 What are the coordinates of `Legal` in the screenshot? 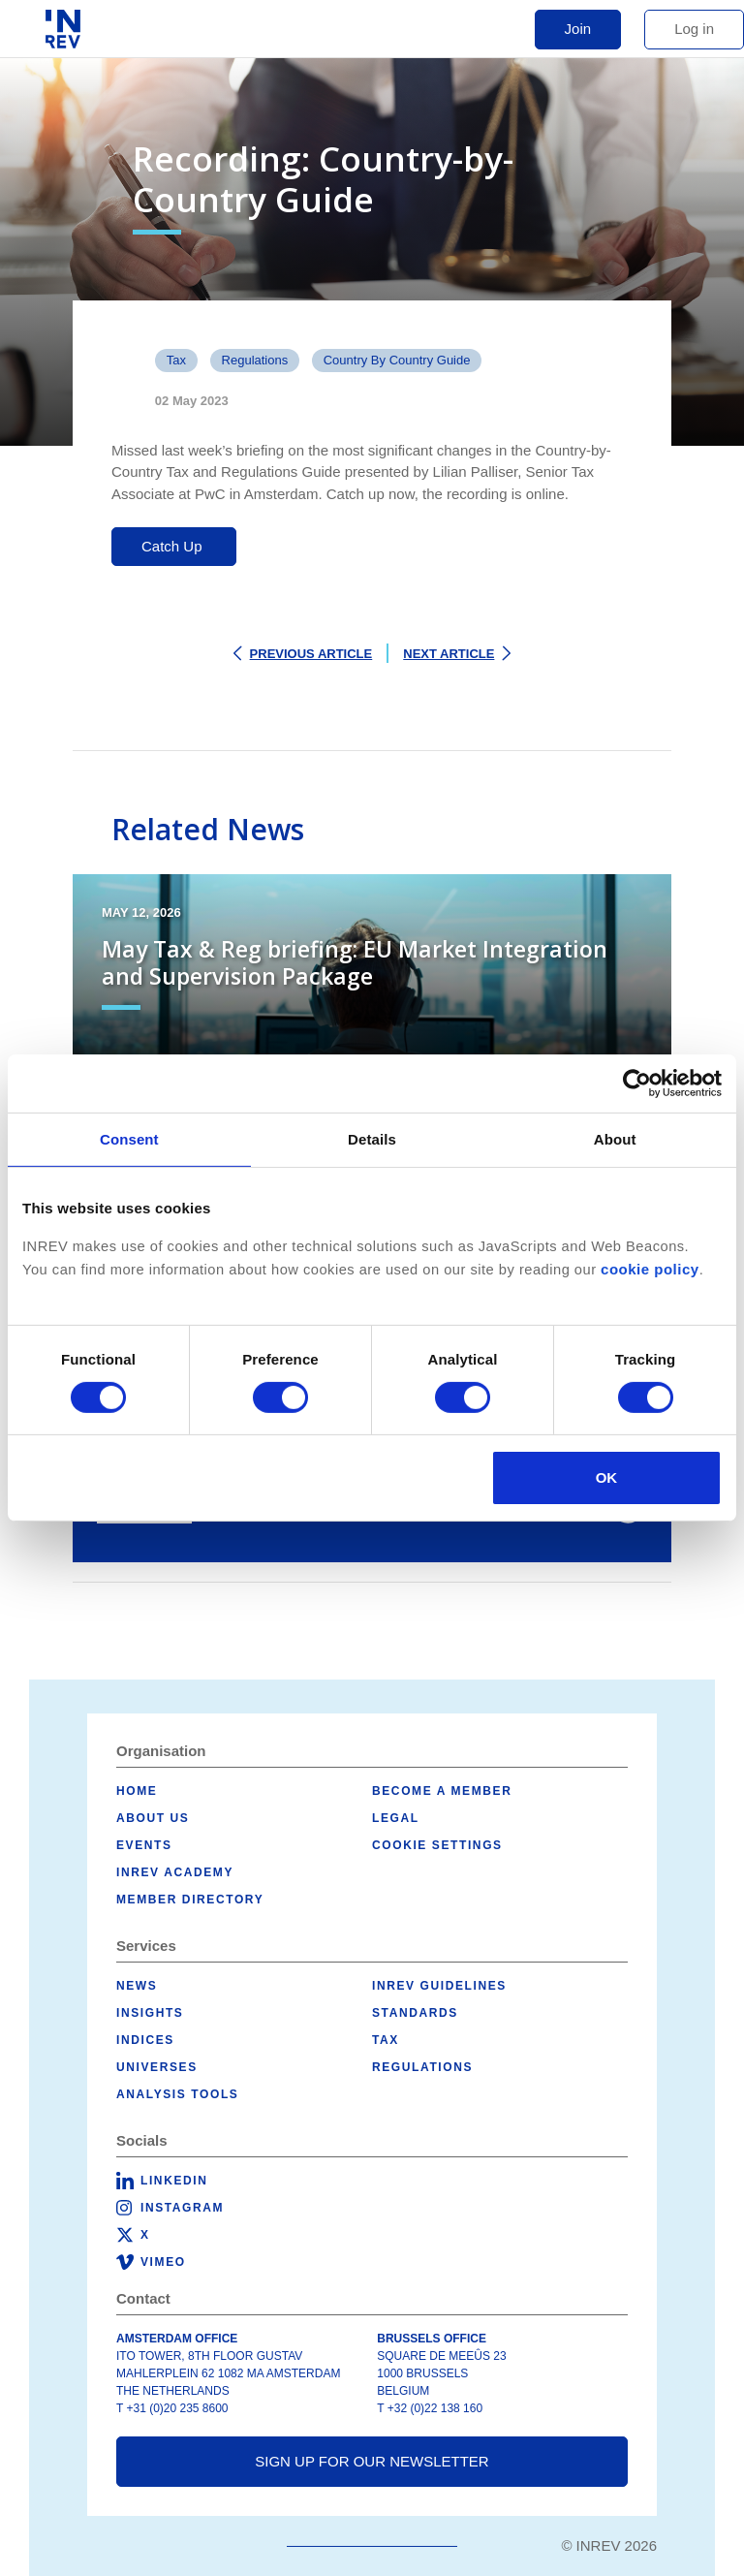 It's located at (395, 1818).